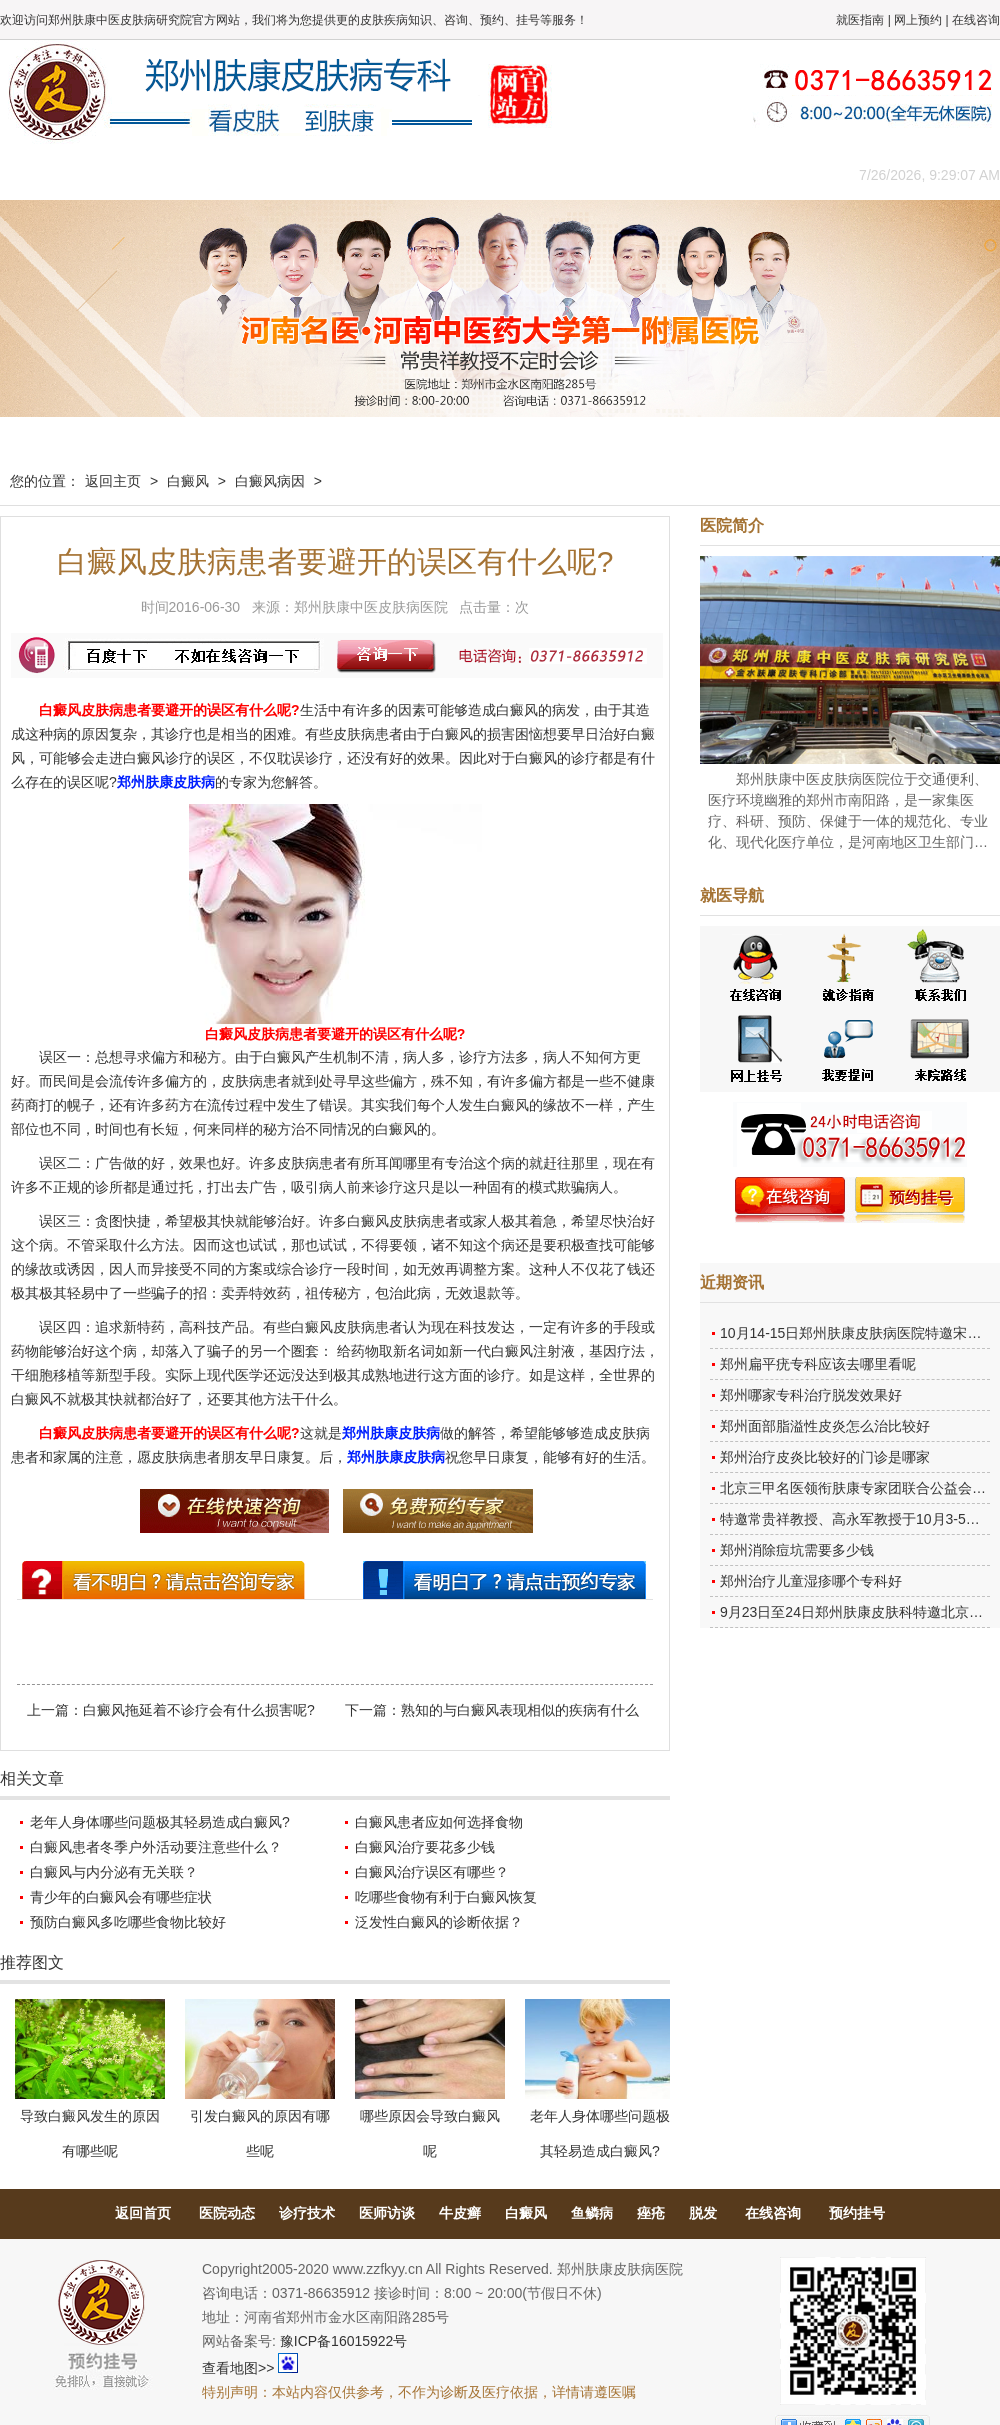 Image resolution: width=1000 pixels, height=2425 pixels. What do you see at coordinates (425, 1847) in the screenshot?
I see `白癜风治疗要花多少钱` at bounding box center [425, 1847].